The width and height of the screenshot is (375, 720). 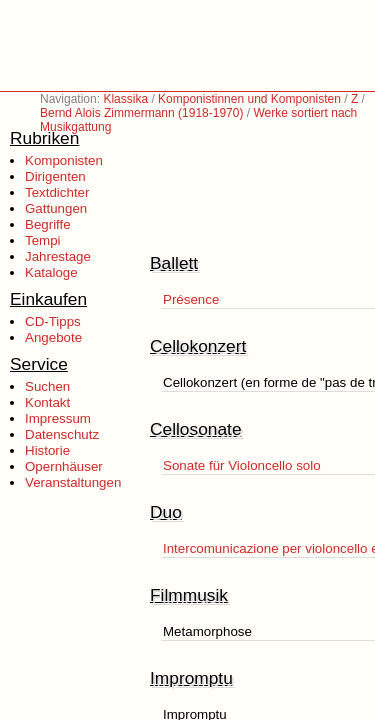 I want to click on Kataloge, so click(x=51, y=272).